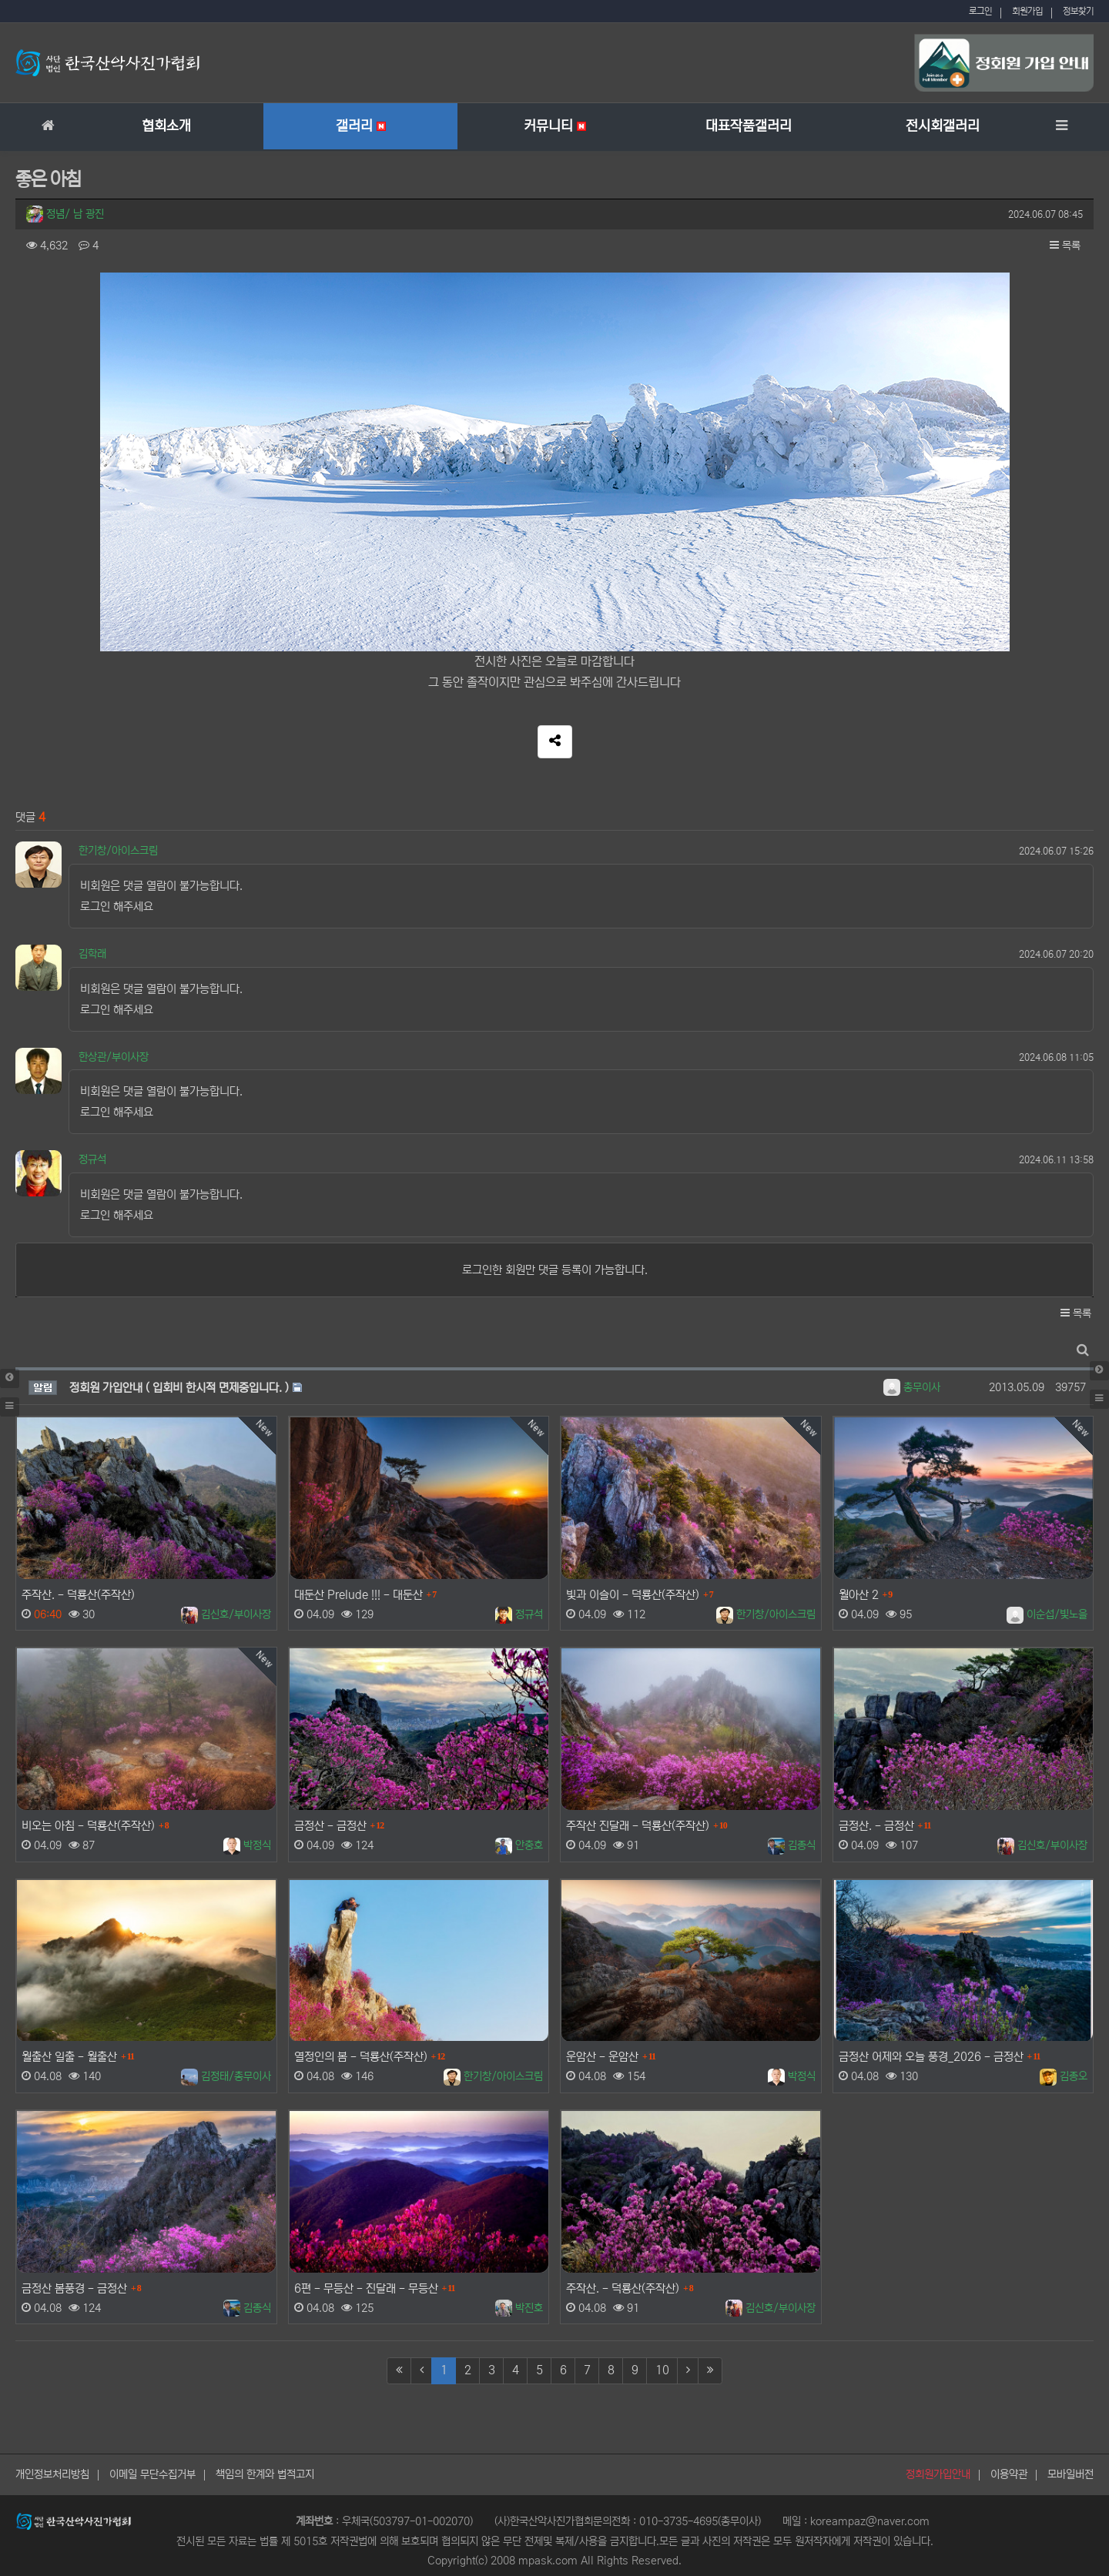 This screenshot has height=2576, width=1109. What do you see at coordinates (519, 1845) in the screenshot?
I see `안충호` at bounding box center [519, 1845].